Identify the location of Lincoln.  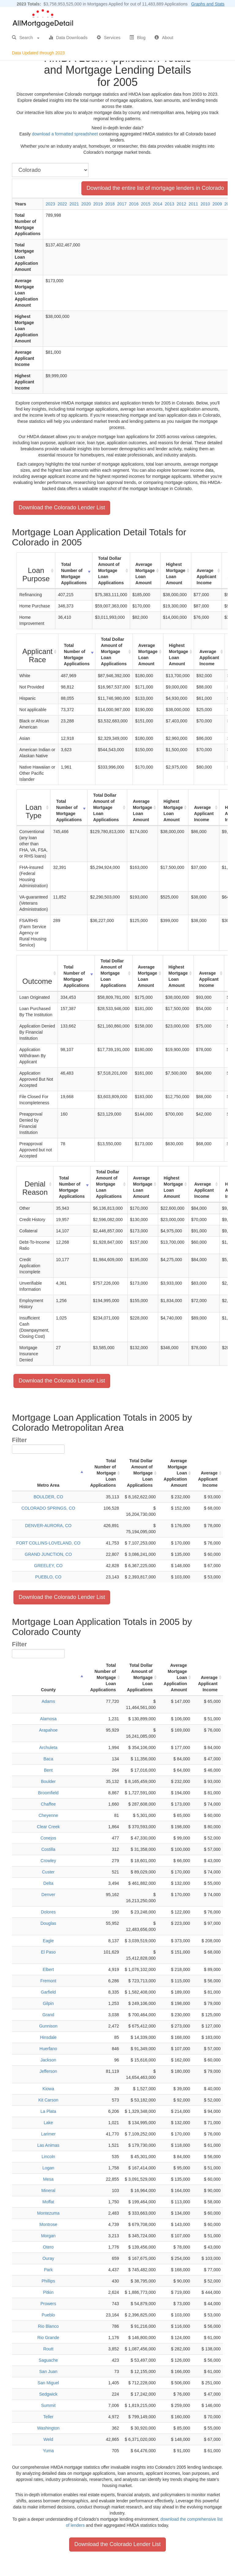
(48, 2156).